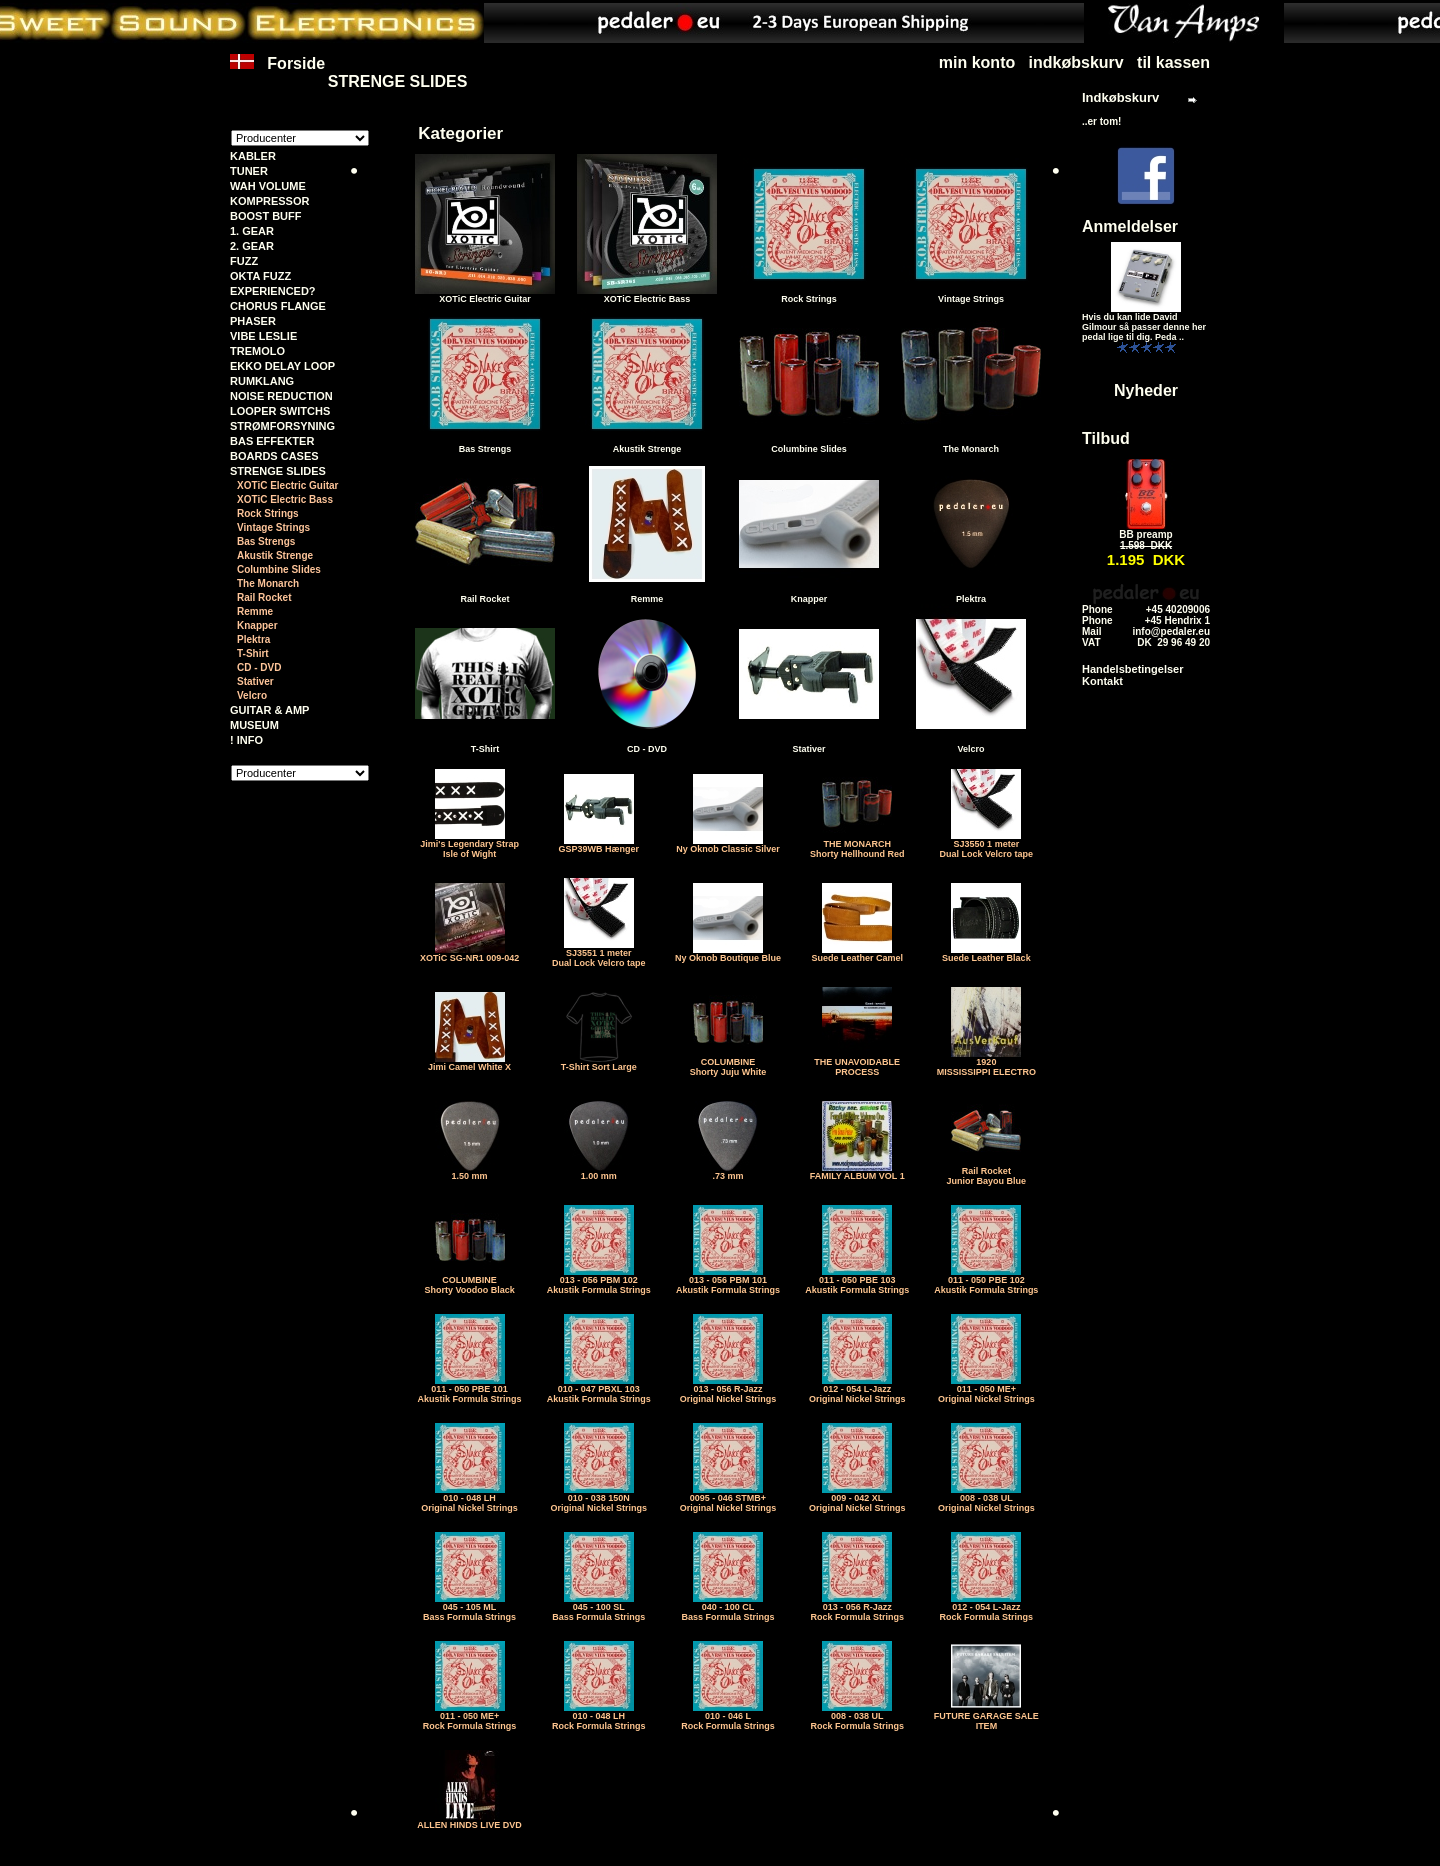 The width and height of the screenshot is (1440, 1866). I want to click on Jimi's Legendary StrapIsle of Wight, so click(469, 845).